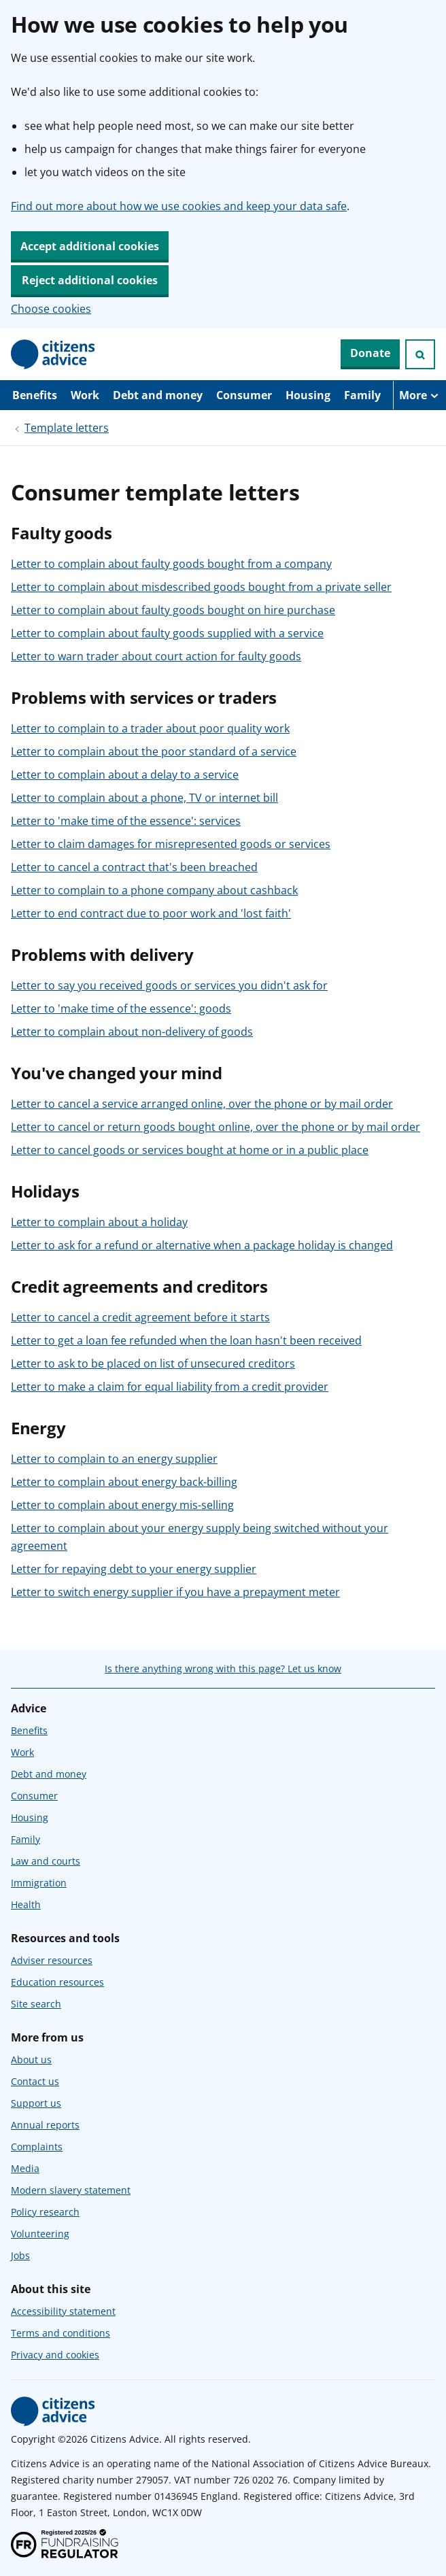 The image size is (446, 2576). Describe the element at coordinates (125, 774) in the screenshot. I see `Letter to complain about a delay to a service` at that location.